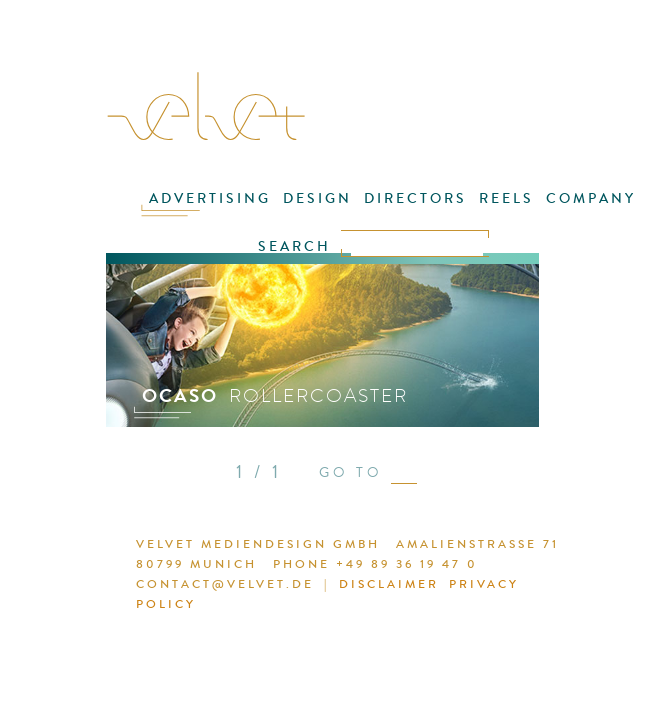 Image resolution: width=645 pixels, height=721 pixels. What do you see at coordinates (210, 198) in the screenshot?
I see `ADVERTISING` at bounding box center [210, 198].